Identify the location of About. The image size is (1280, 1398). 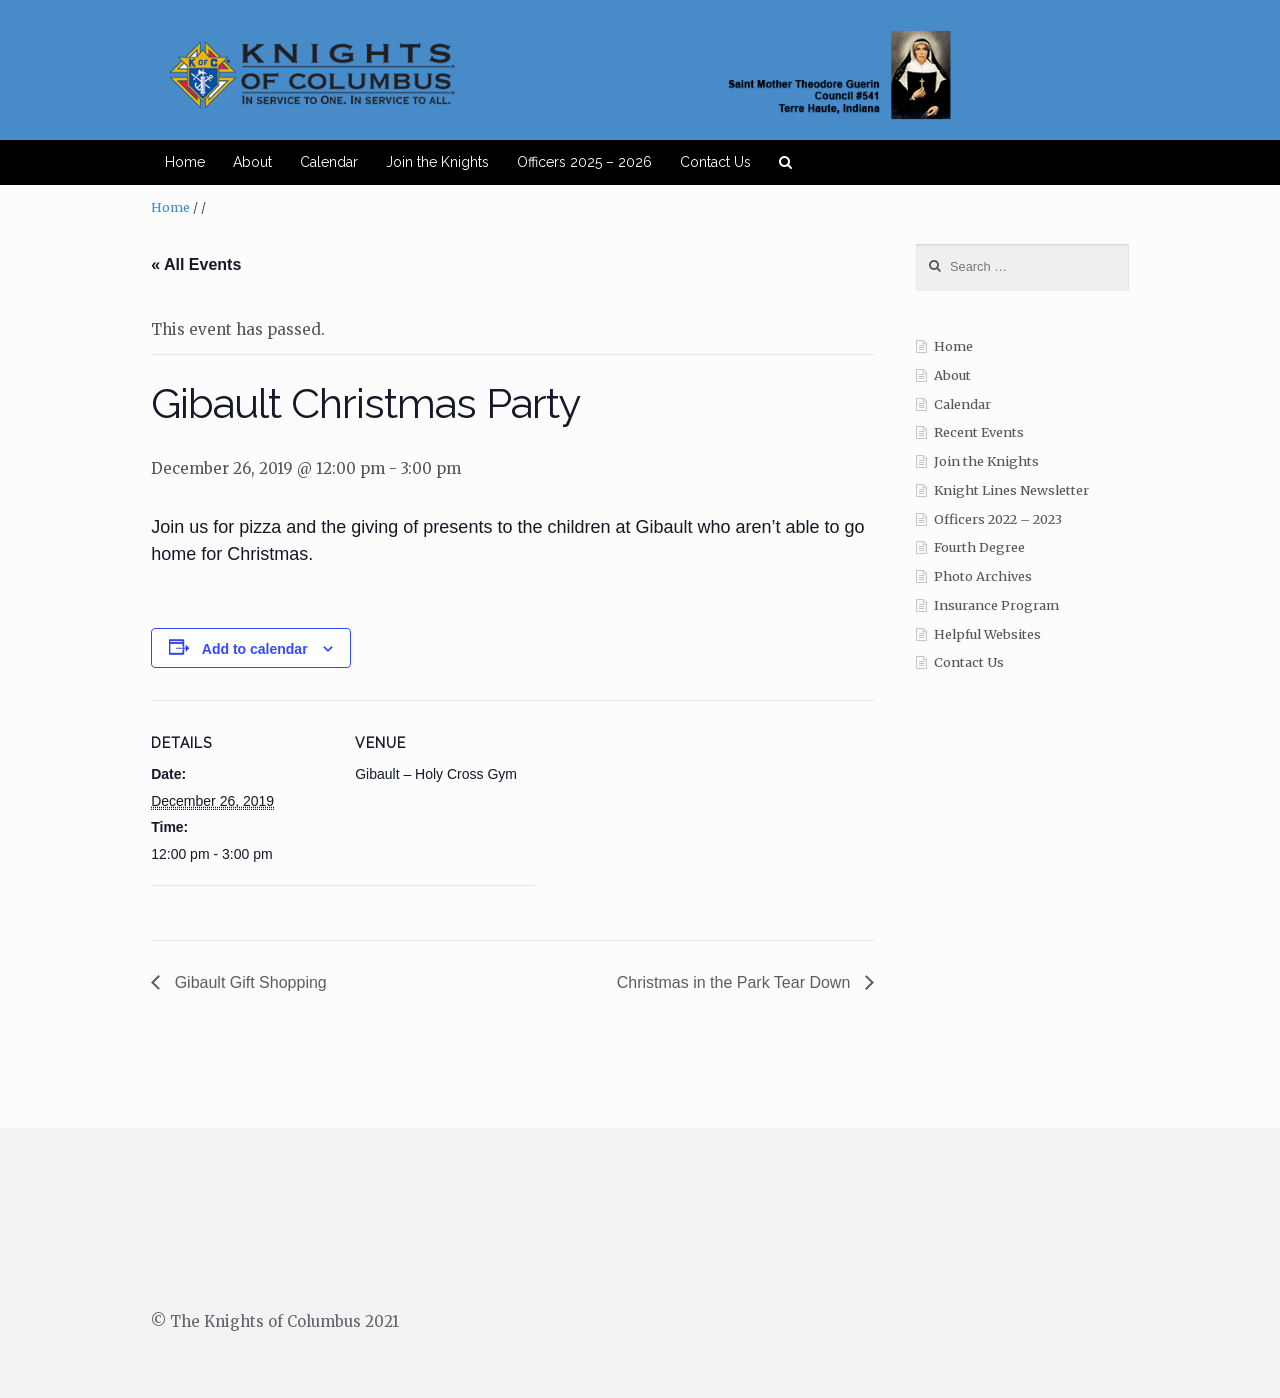
(252, 162).